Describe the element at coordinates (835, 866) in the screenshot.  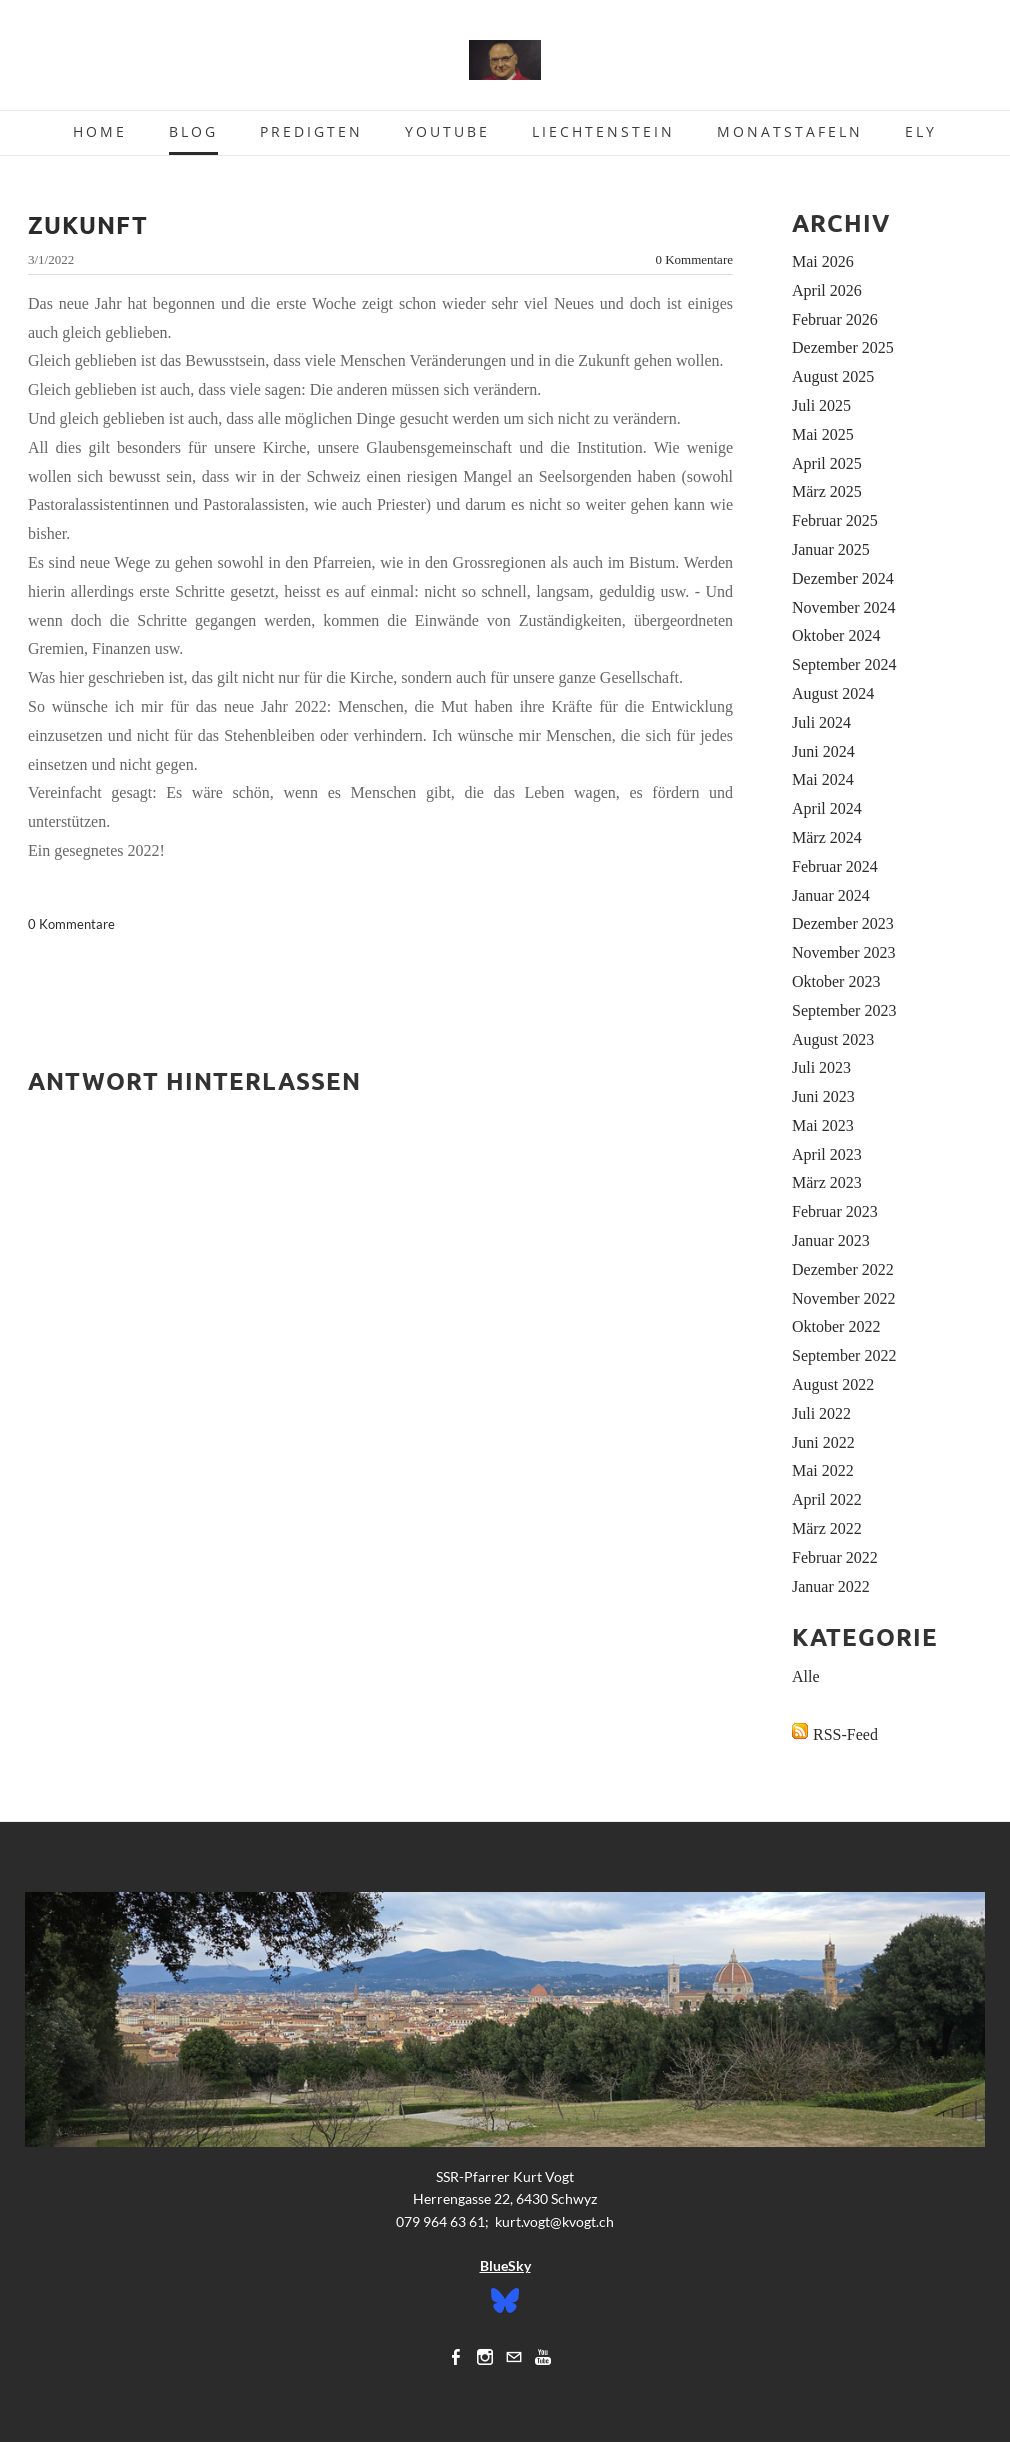
I see `Februar 2024` at that location.